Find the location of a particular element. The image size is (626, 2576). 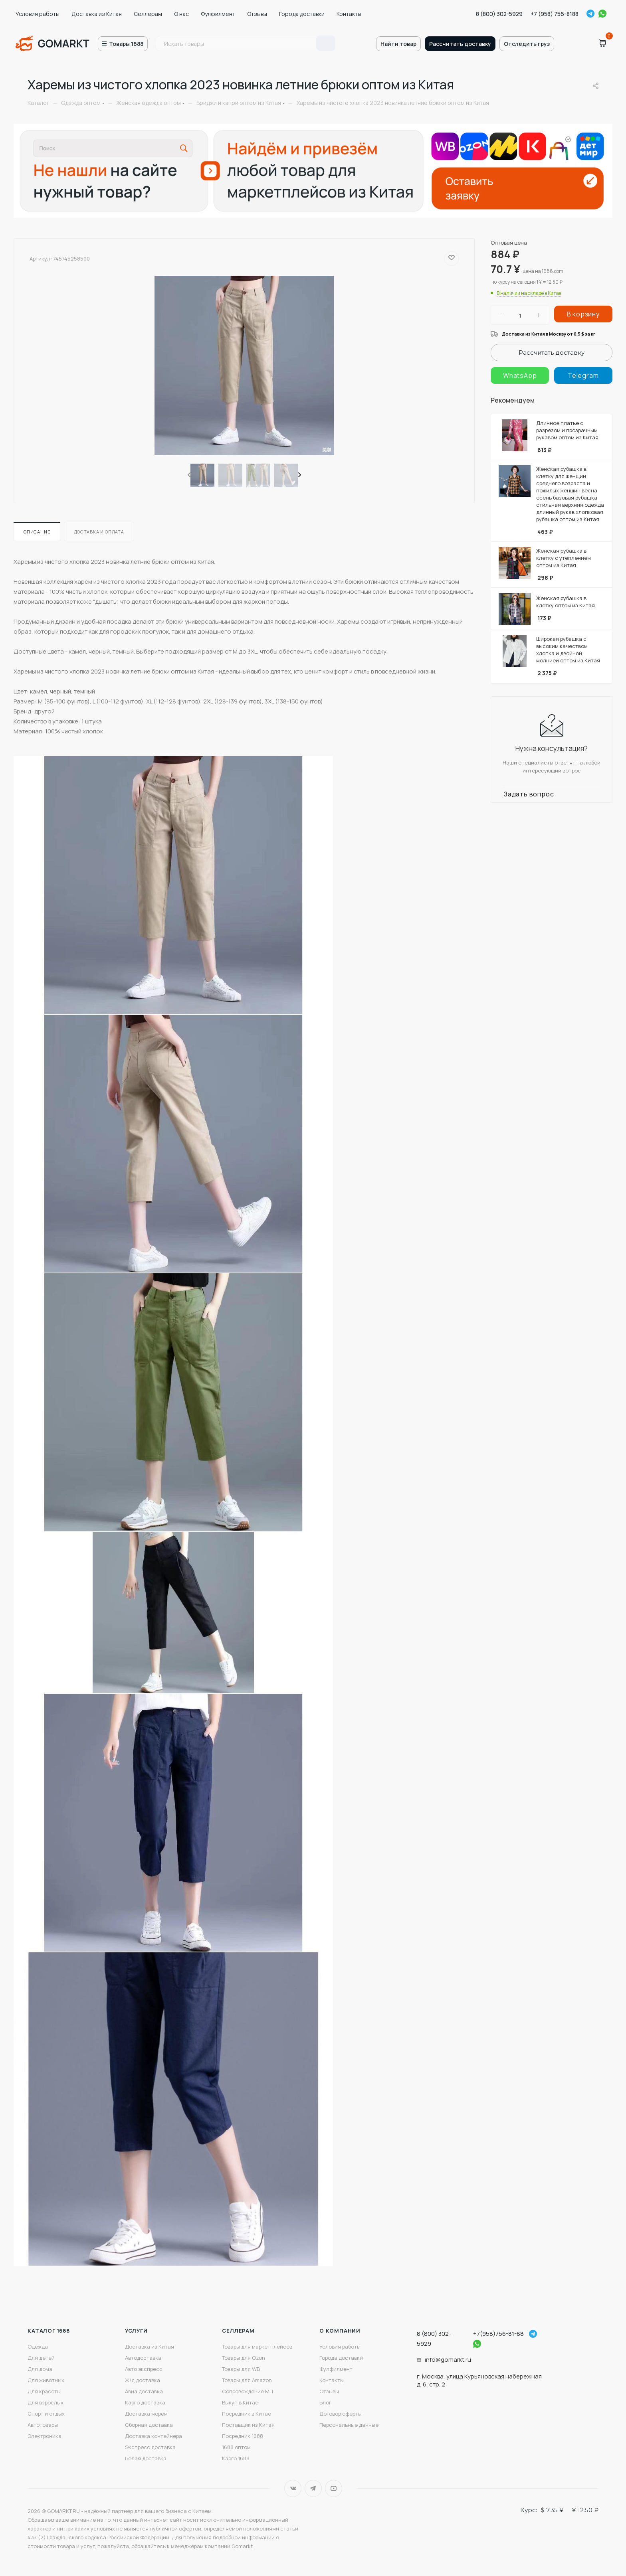

info@gomarkt.ru is located at coordinates (448, 2359).